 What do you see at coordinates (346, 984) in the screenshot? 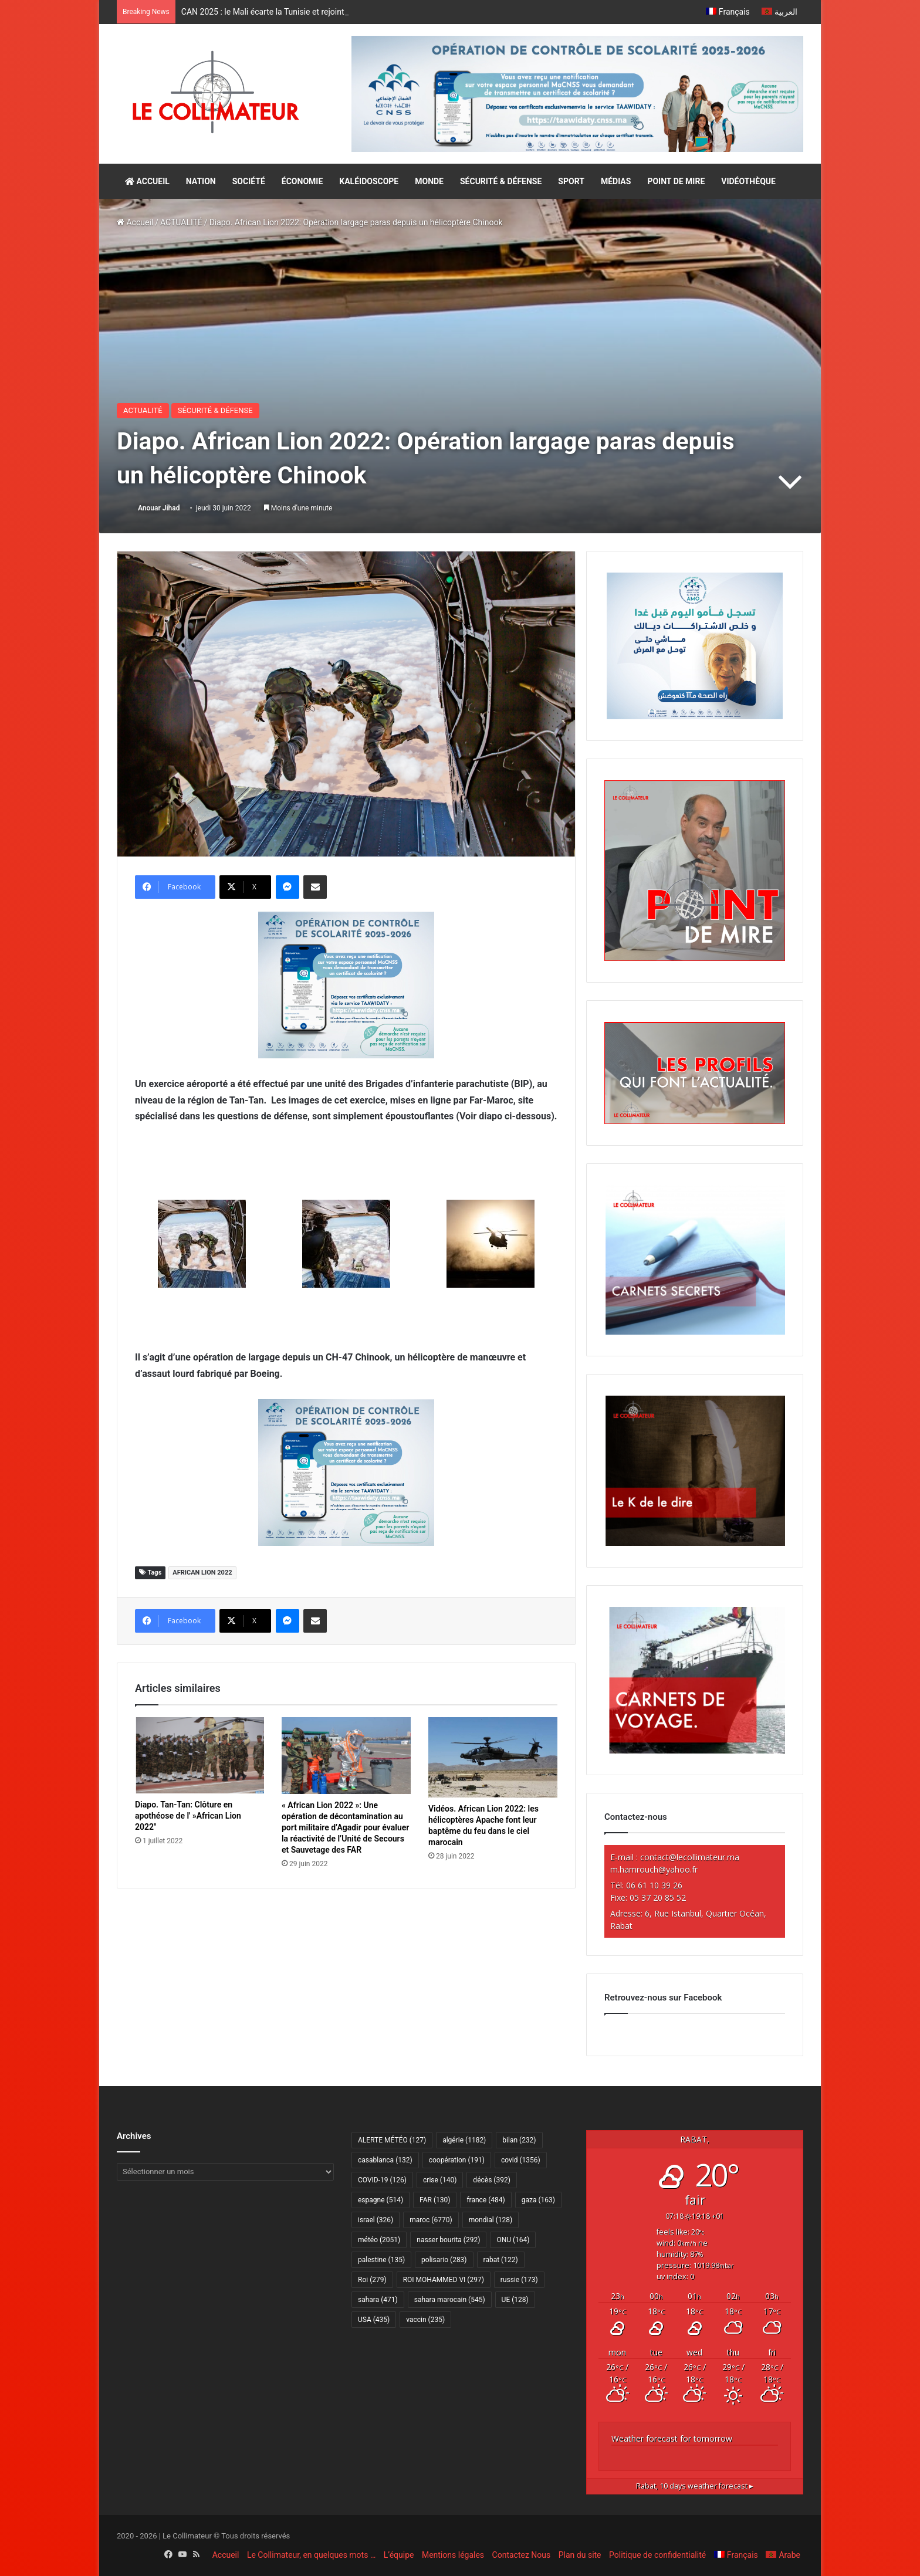
I see `[300×250–scolarité-fr]` at bounding box center [346, 984].